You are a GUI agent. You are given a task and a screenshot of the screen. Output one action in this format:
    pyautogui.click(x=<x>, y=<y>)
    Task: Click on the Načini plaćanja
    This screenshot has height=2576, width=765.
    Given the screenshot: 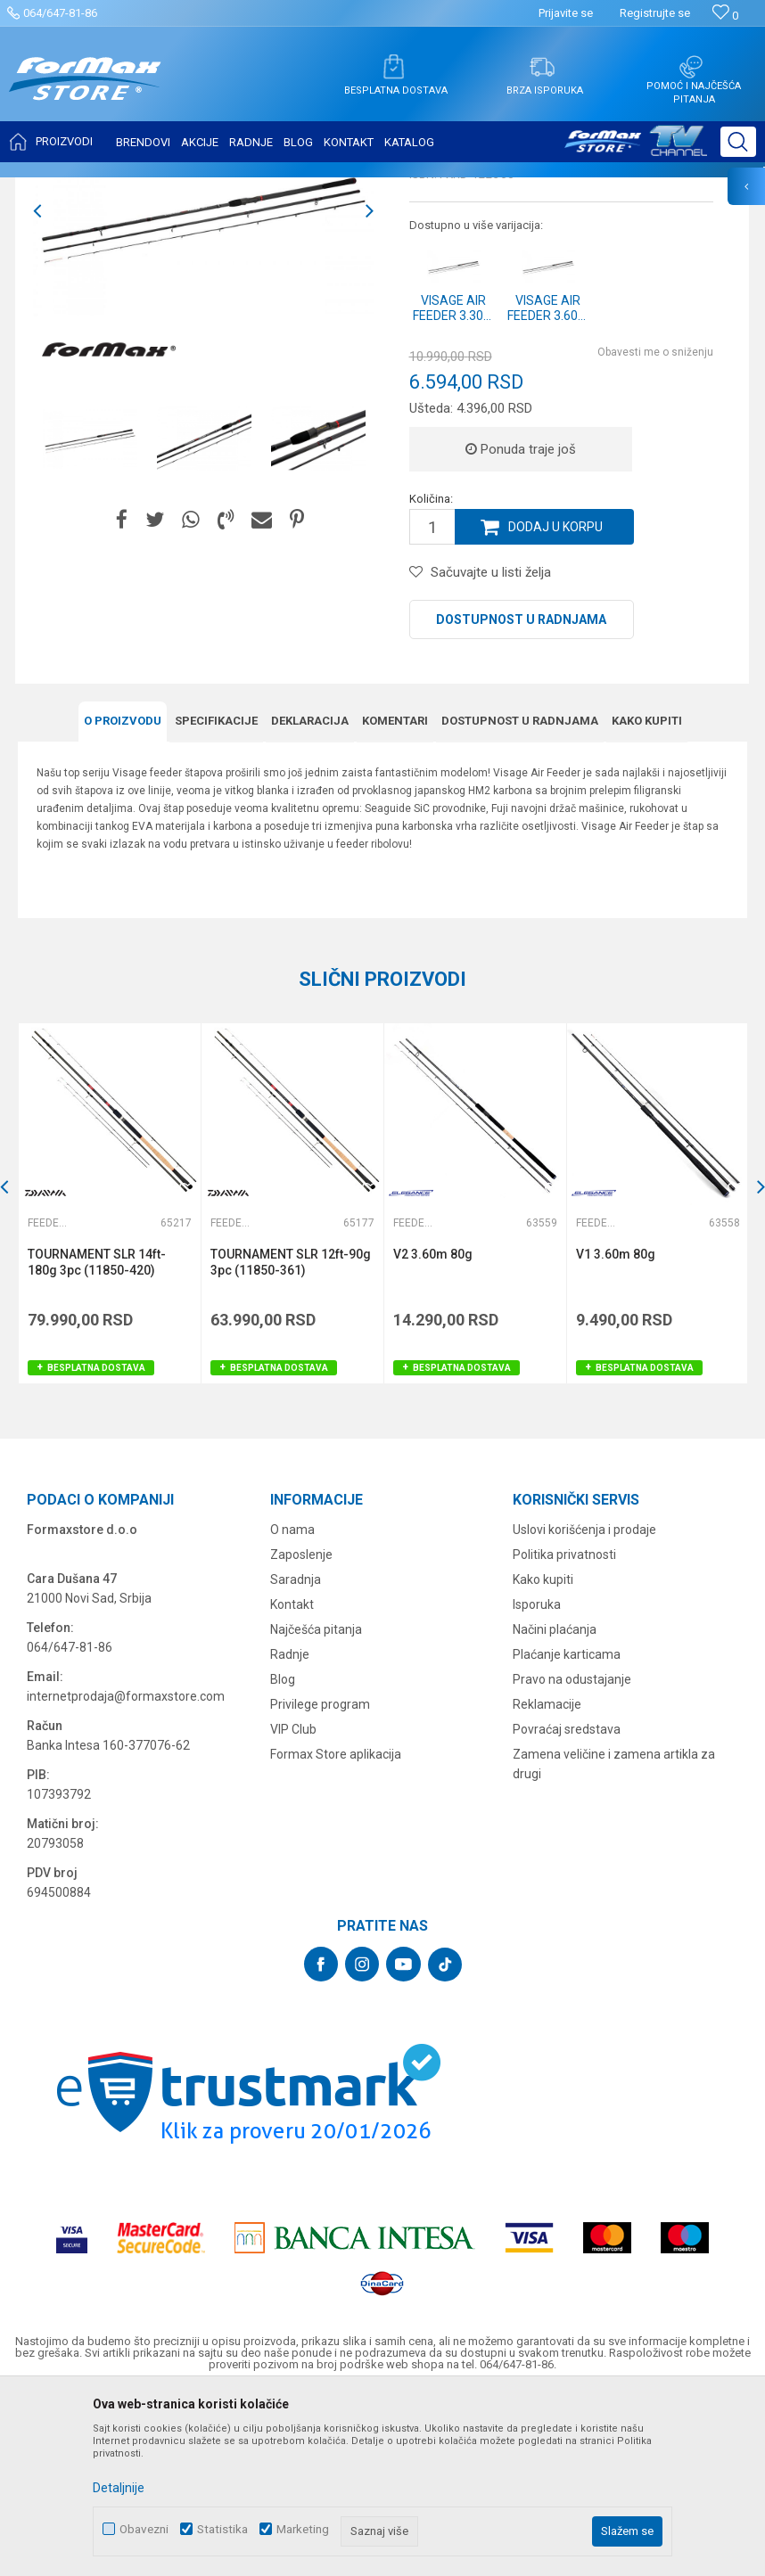 What is the action you would take?
    pyautogui.click(x=554, y=1807)
    